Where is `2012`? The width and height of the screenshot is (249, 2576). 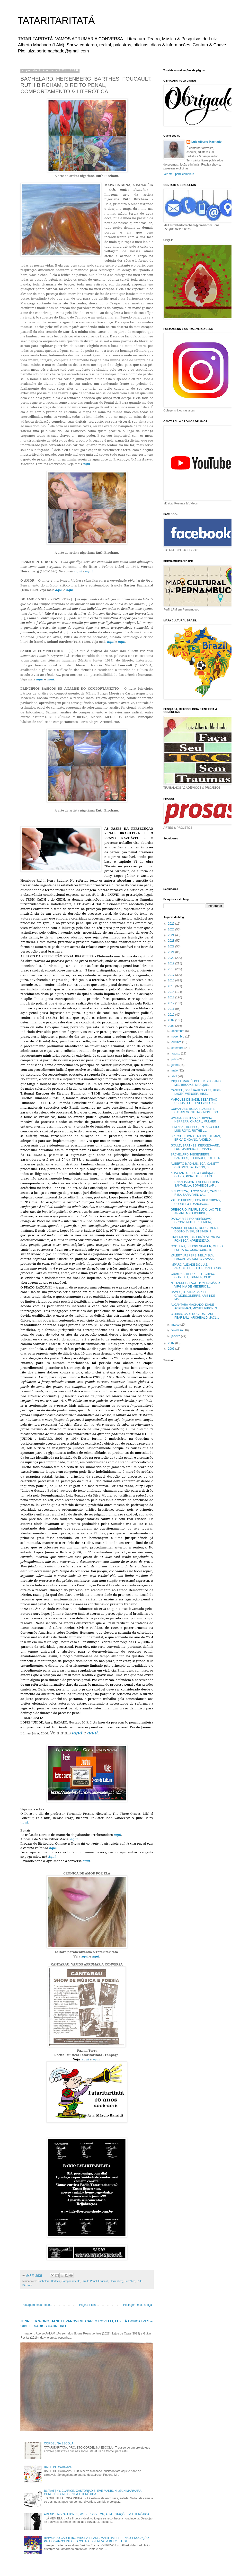 2012 is located at coordinates (171, 1003).